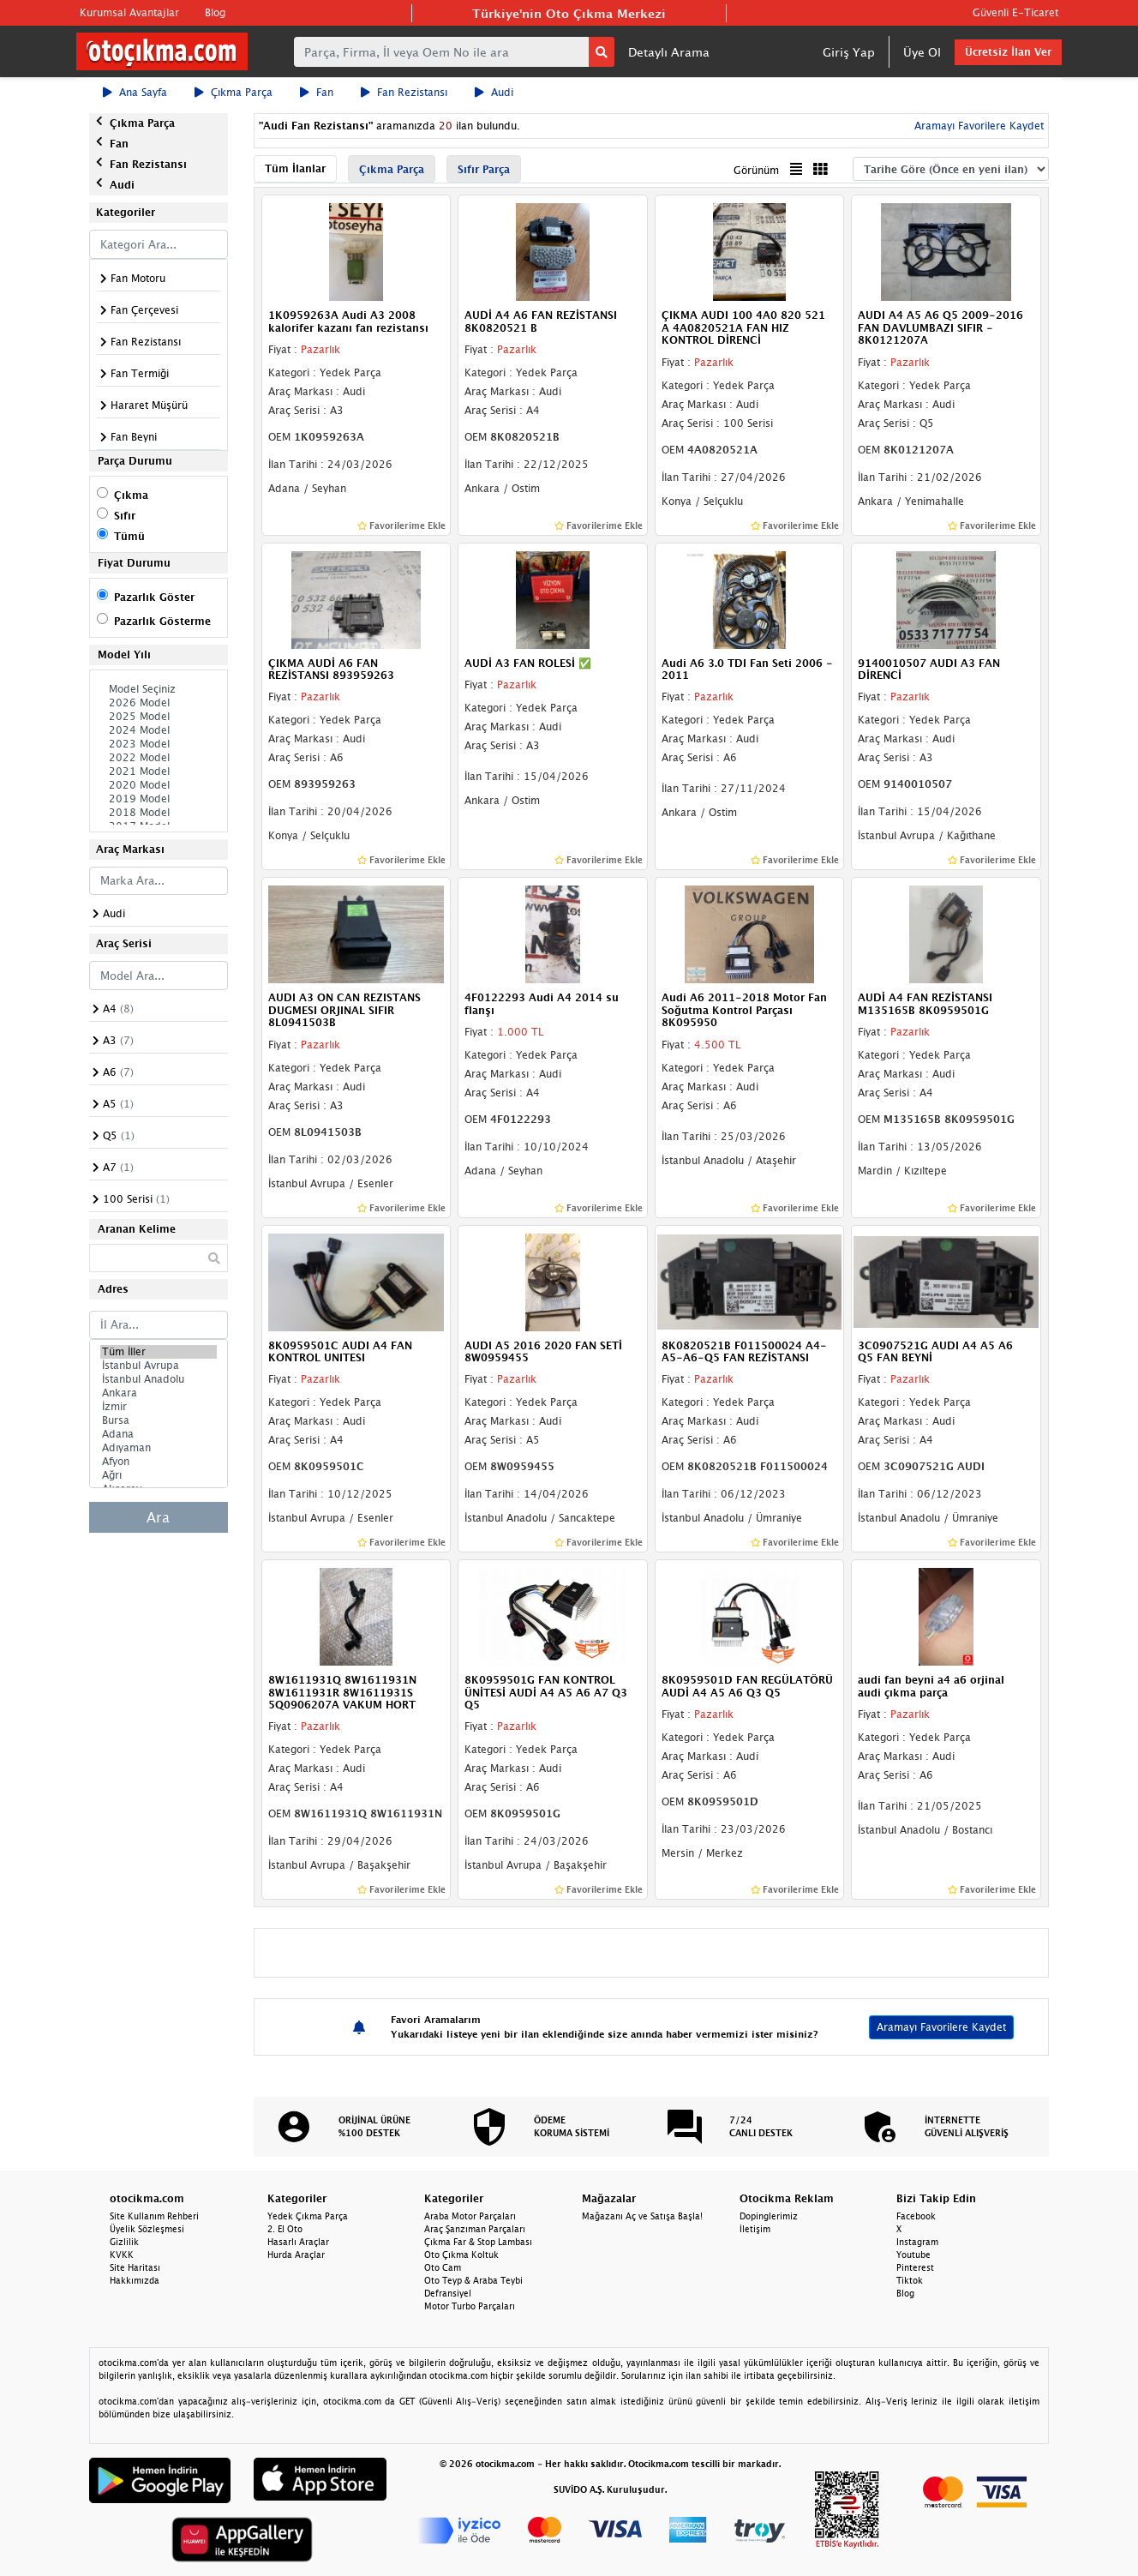 The width and height of the screenshot is (1138, 2576). I want to click on Sıfır, so click(124, 515).